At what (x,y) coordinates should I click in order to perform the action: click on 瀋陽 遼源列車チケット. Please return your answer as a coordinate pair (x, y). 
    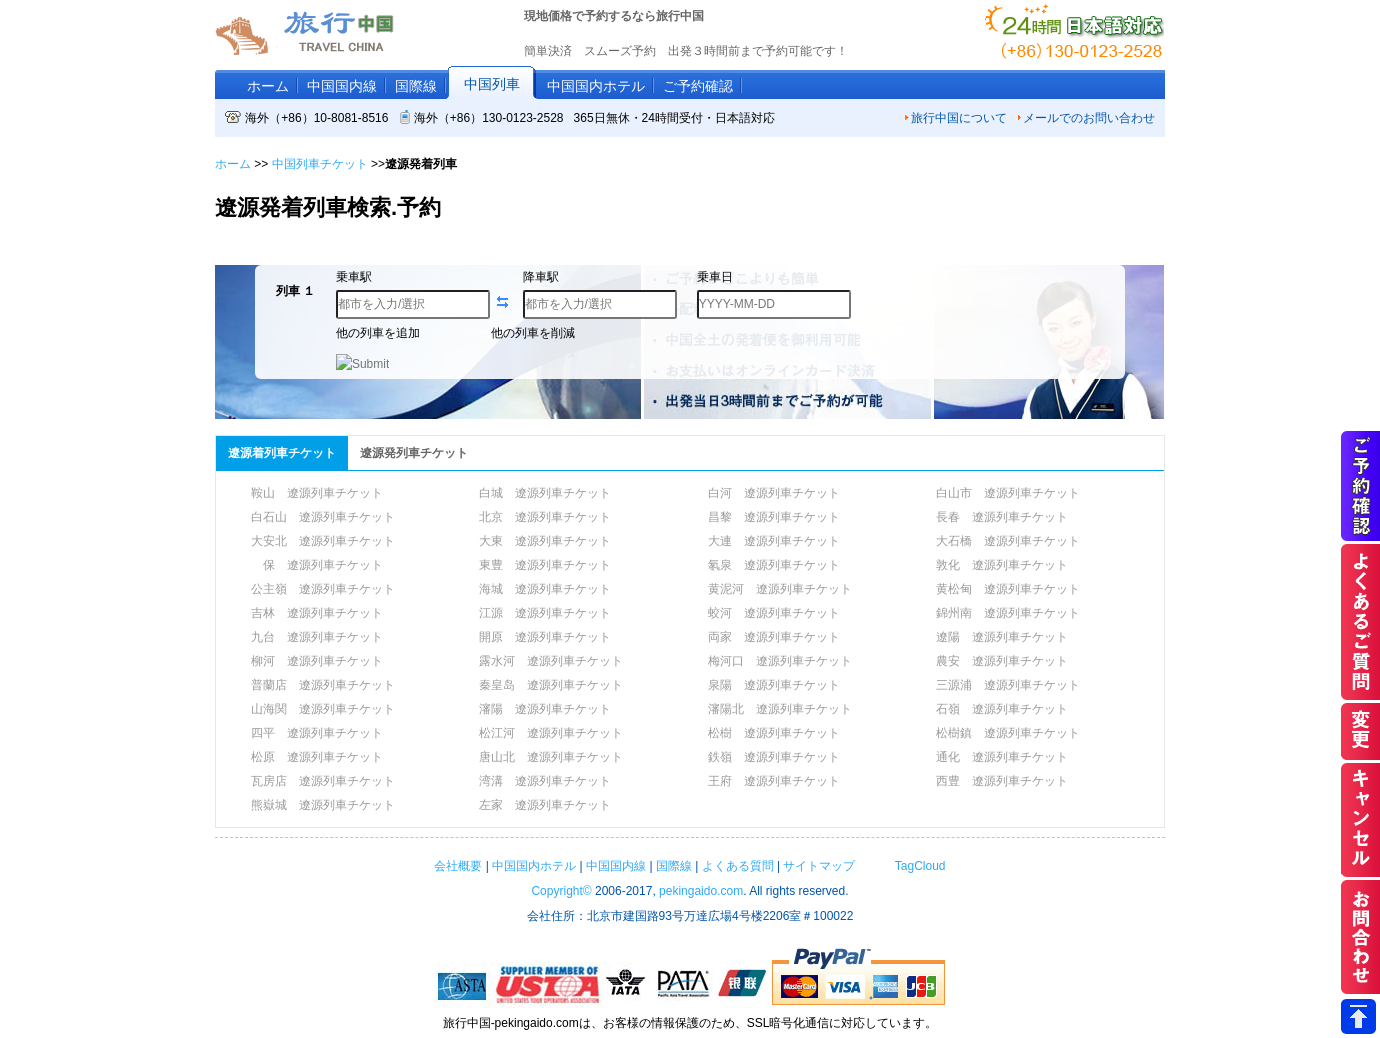
    Looking at the image, I should click on (545, 709).